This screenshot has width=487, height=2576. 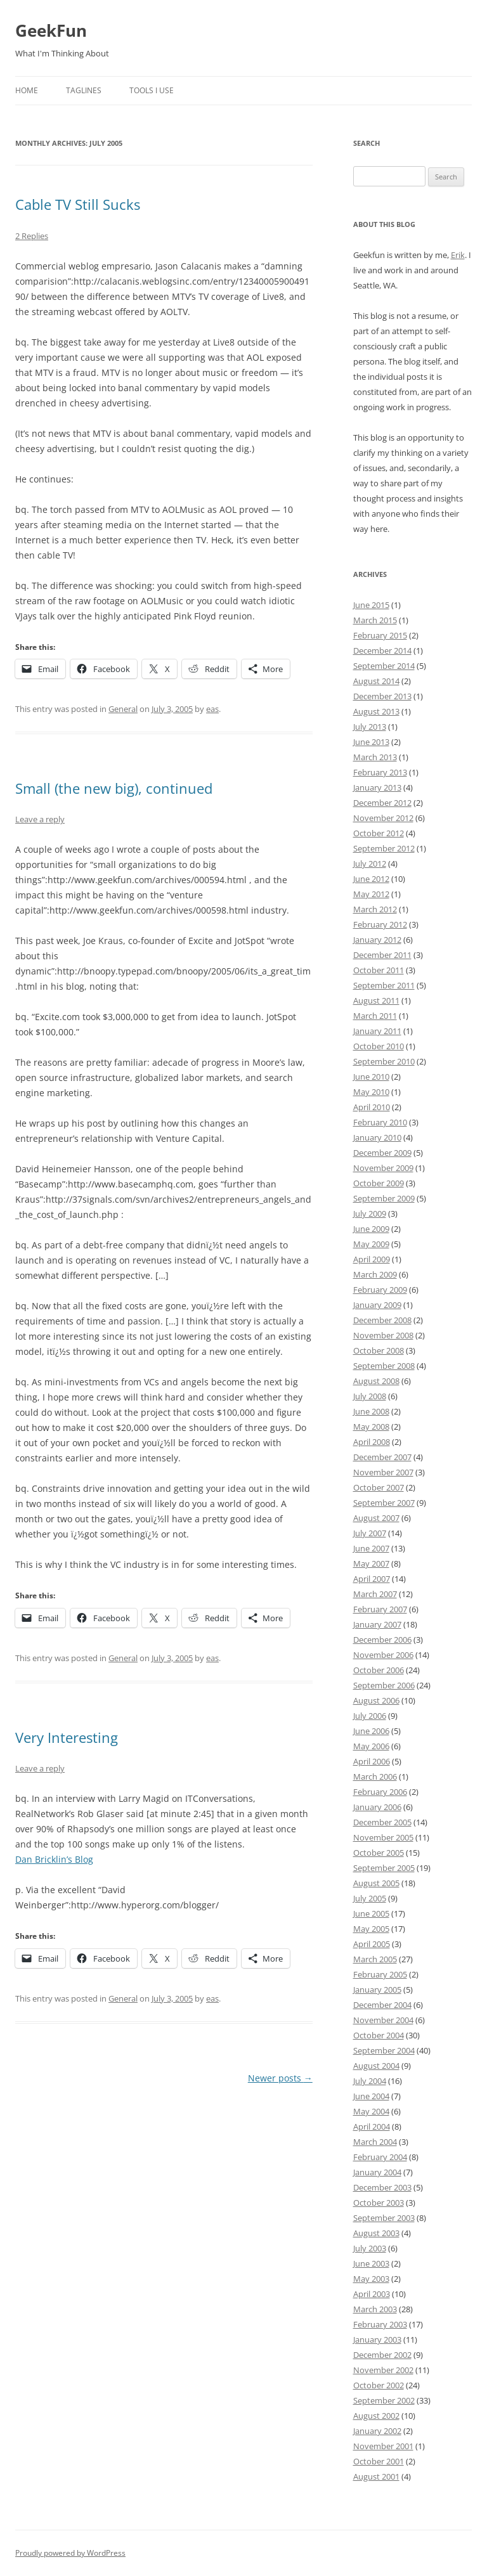 What do you see at coordinates (384, 2217) in the screenshot?
I see `September 2003` at bounding box center [384, 2217].